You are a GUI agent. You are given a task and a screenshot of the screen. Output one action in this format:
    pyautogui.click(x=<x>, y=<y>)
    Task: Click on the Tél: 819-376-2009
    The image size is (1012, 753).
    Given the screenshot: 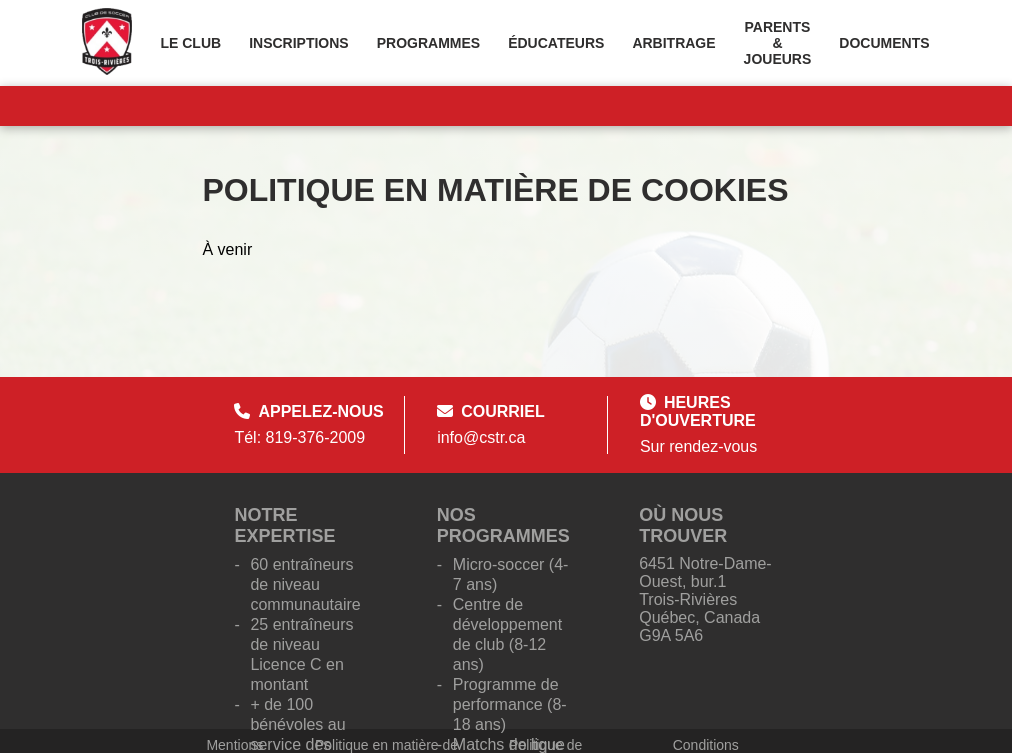 What is the action you would take?
    pyautogui.click(x=299, y=437)
    